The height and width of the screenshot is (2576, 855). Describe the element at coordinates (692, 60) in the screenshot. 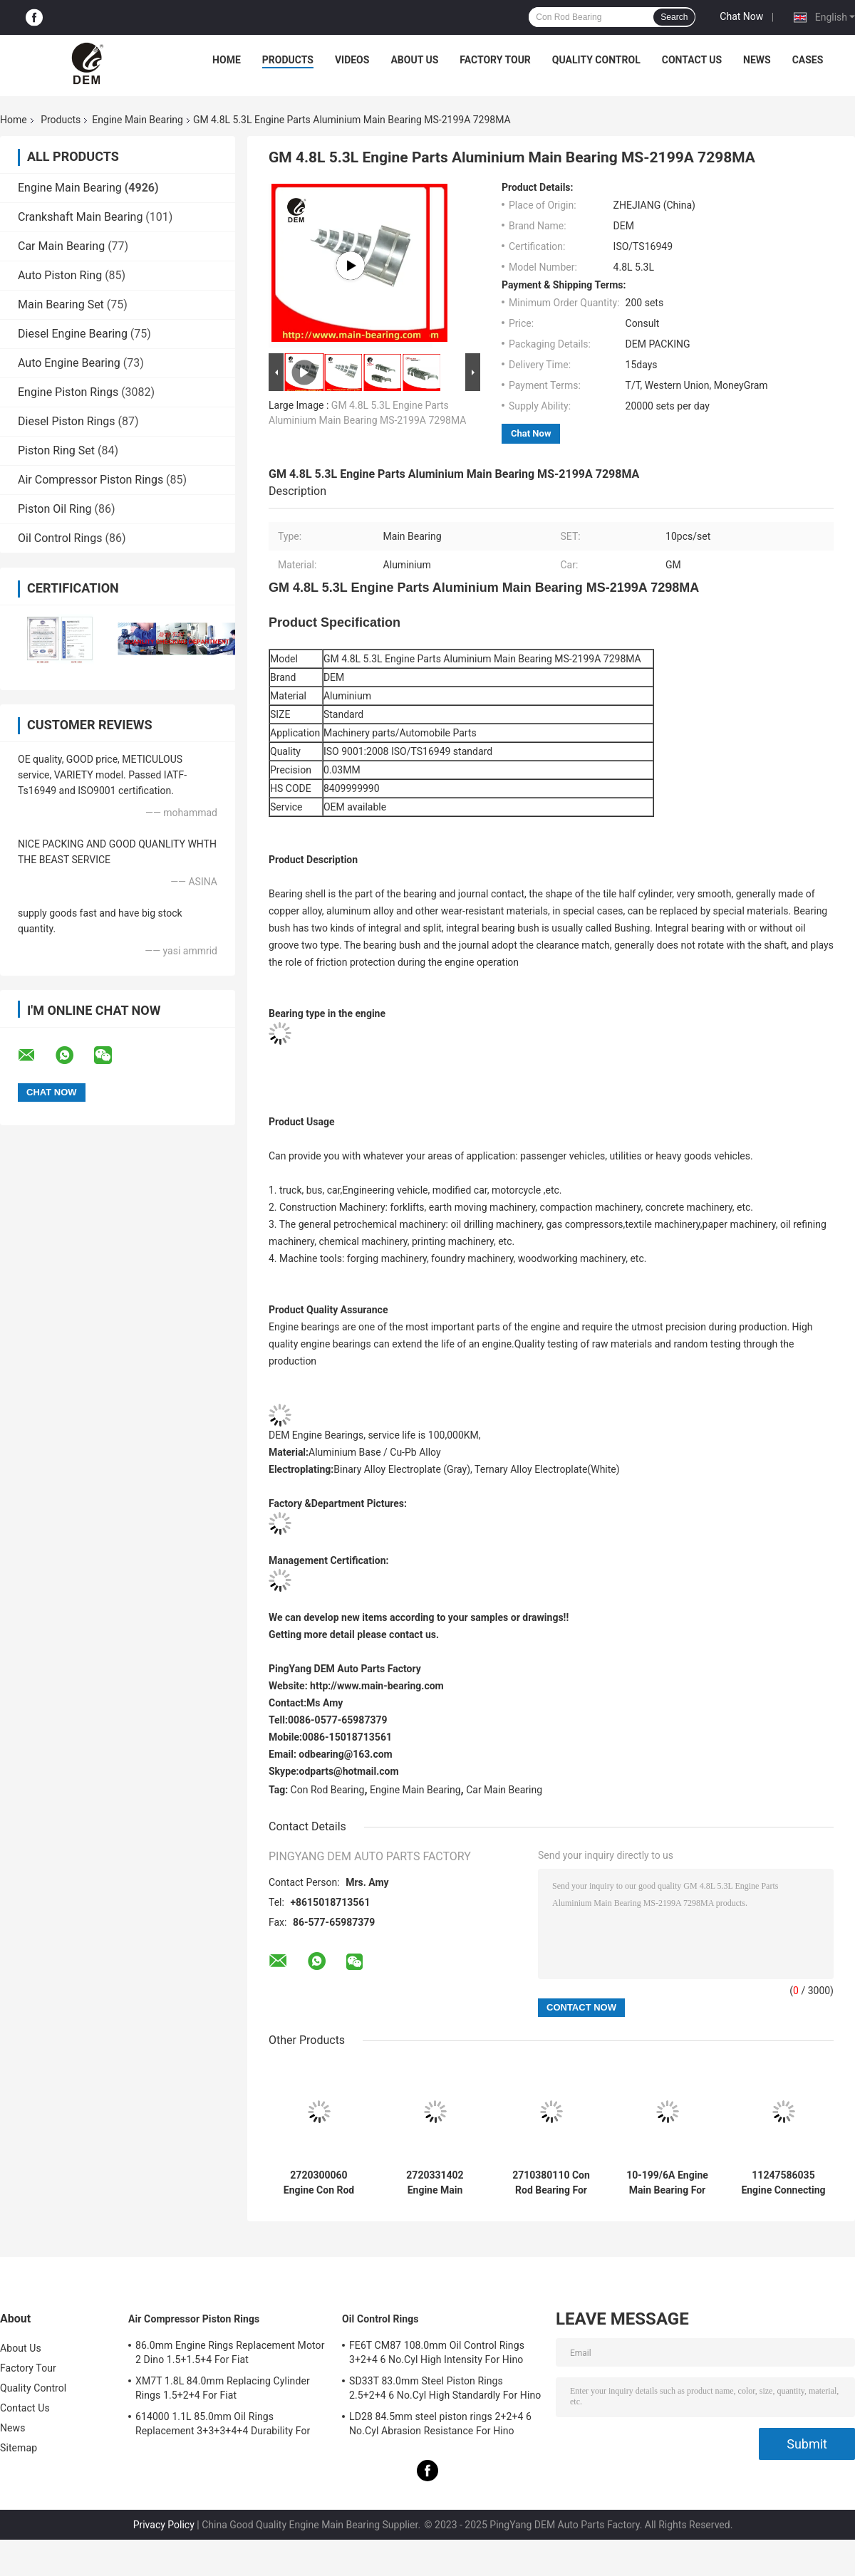

I see `Contact Us` at that location.